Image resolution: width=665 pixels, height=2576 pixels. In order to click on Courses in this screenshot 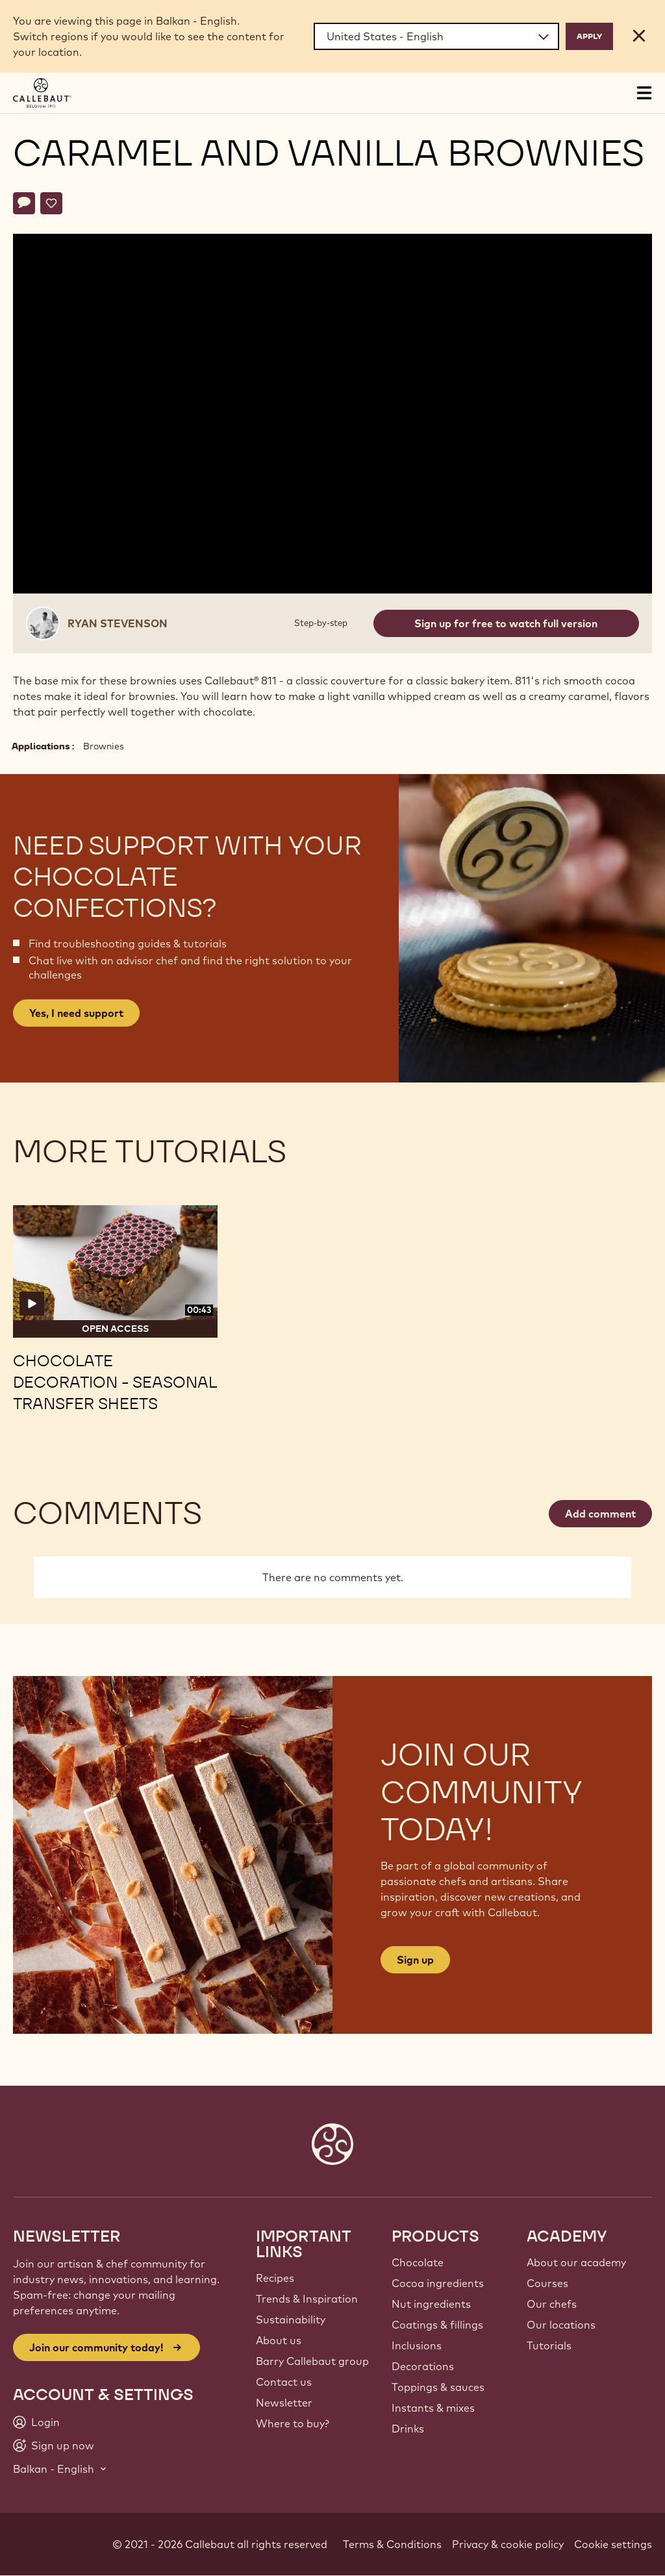, I will do `click(547, 2283)`.